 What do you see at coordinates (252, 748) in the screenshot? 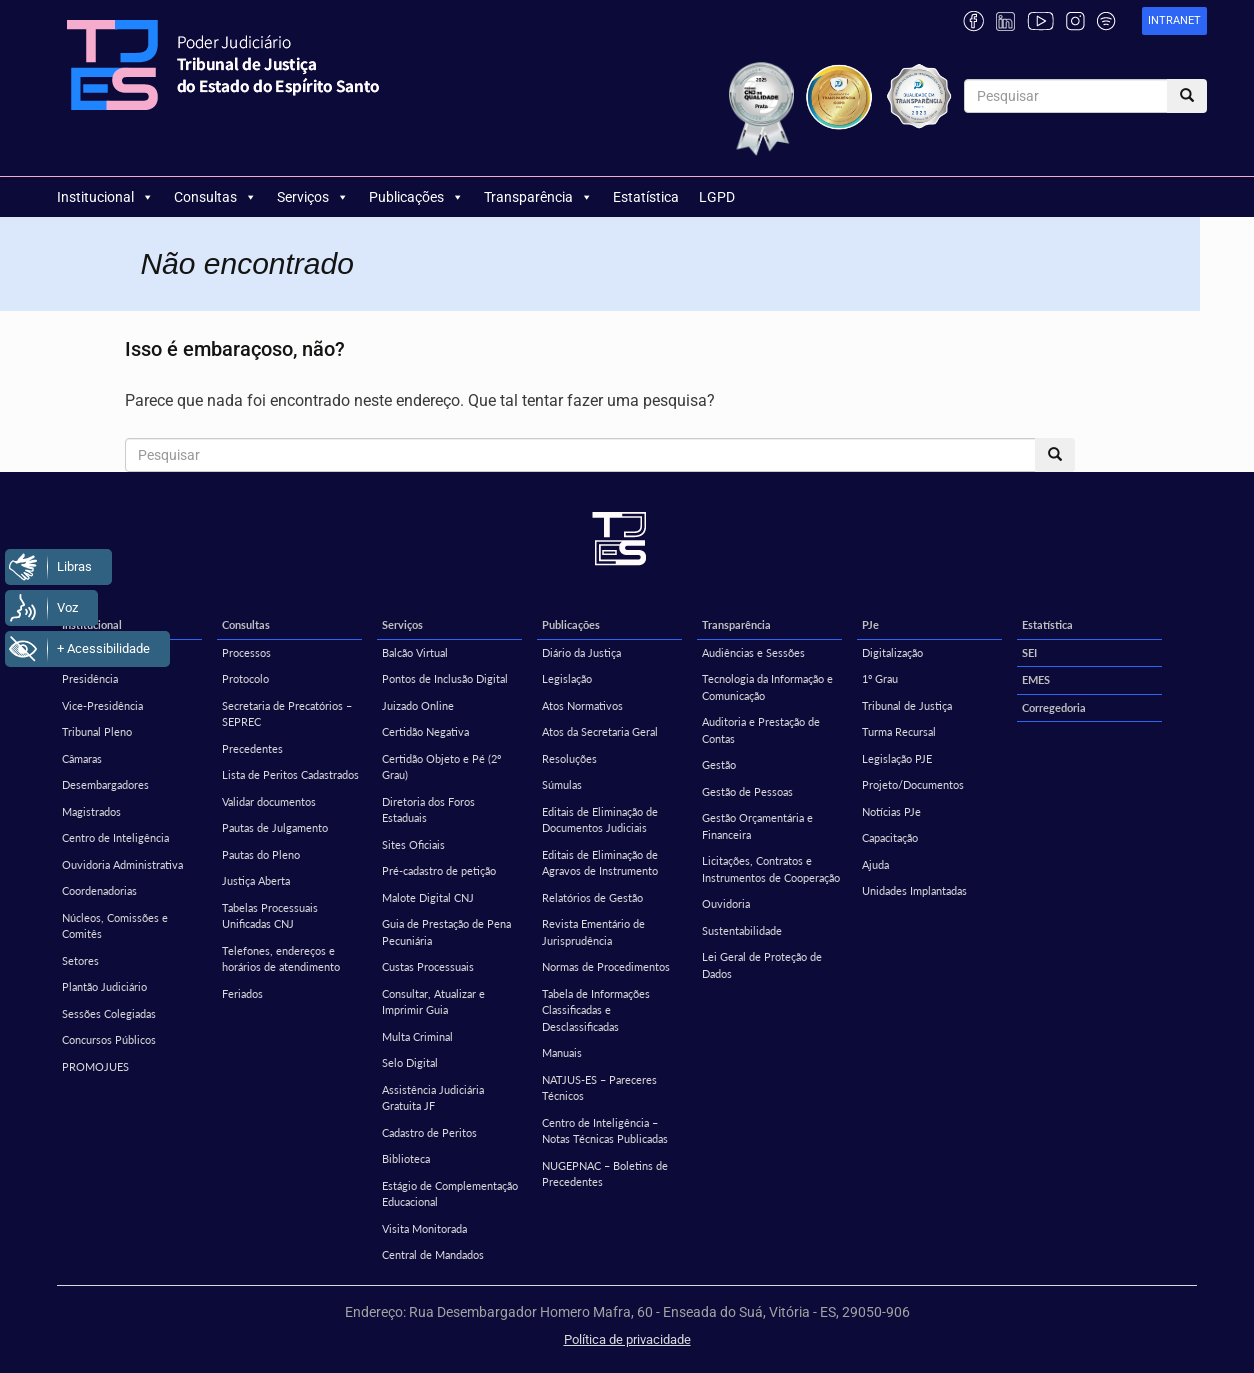
I see `Precedentes [Precedentes (opens in a new tab)]` at bounding box center [252, 748].